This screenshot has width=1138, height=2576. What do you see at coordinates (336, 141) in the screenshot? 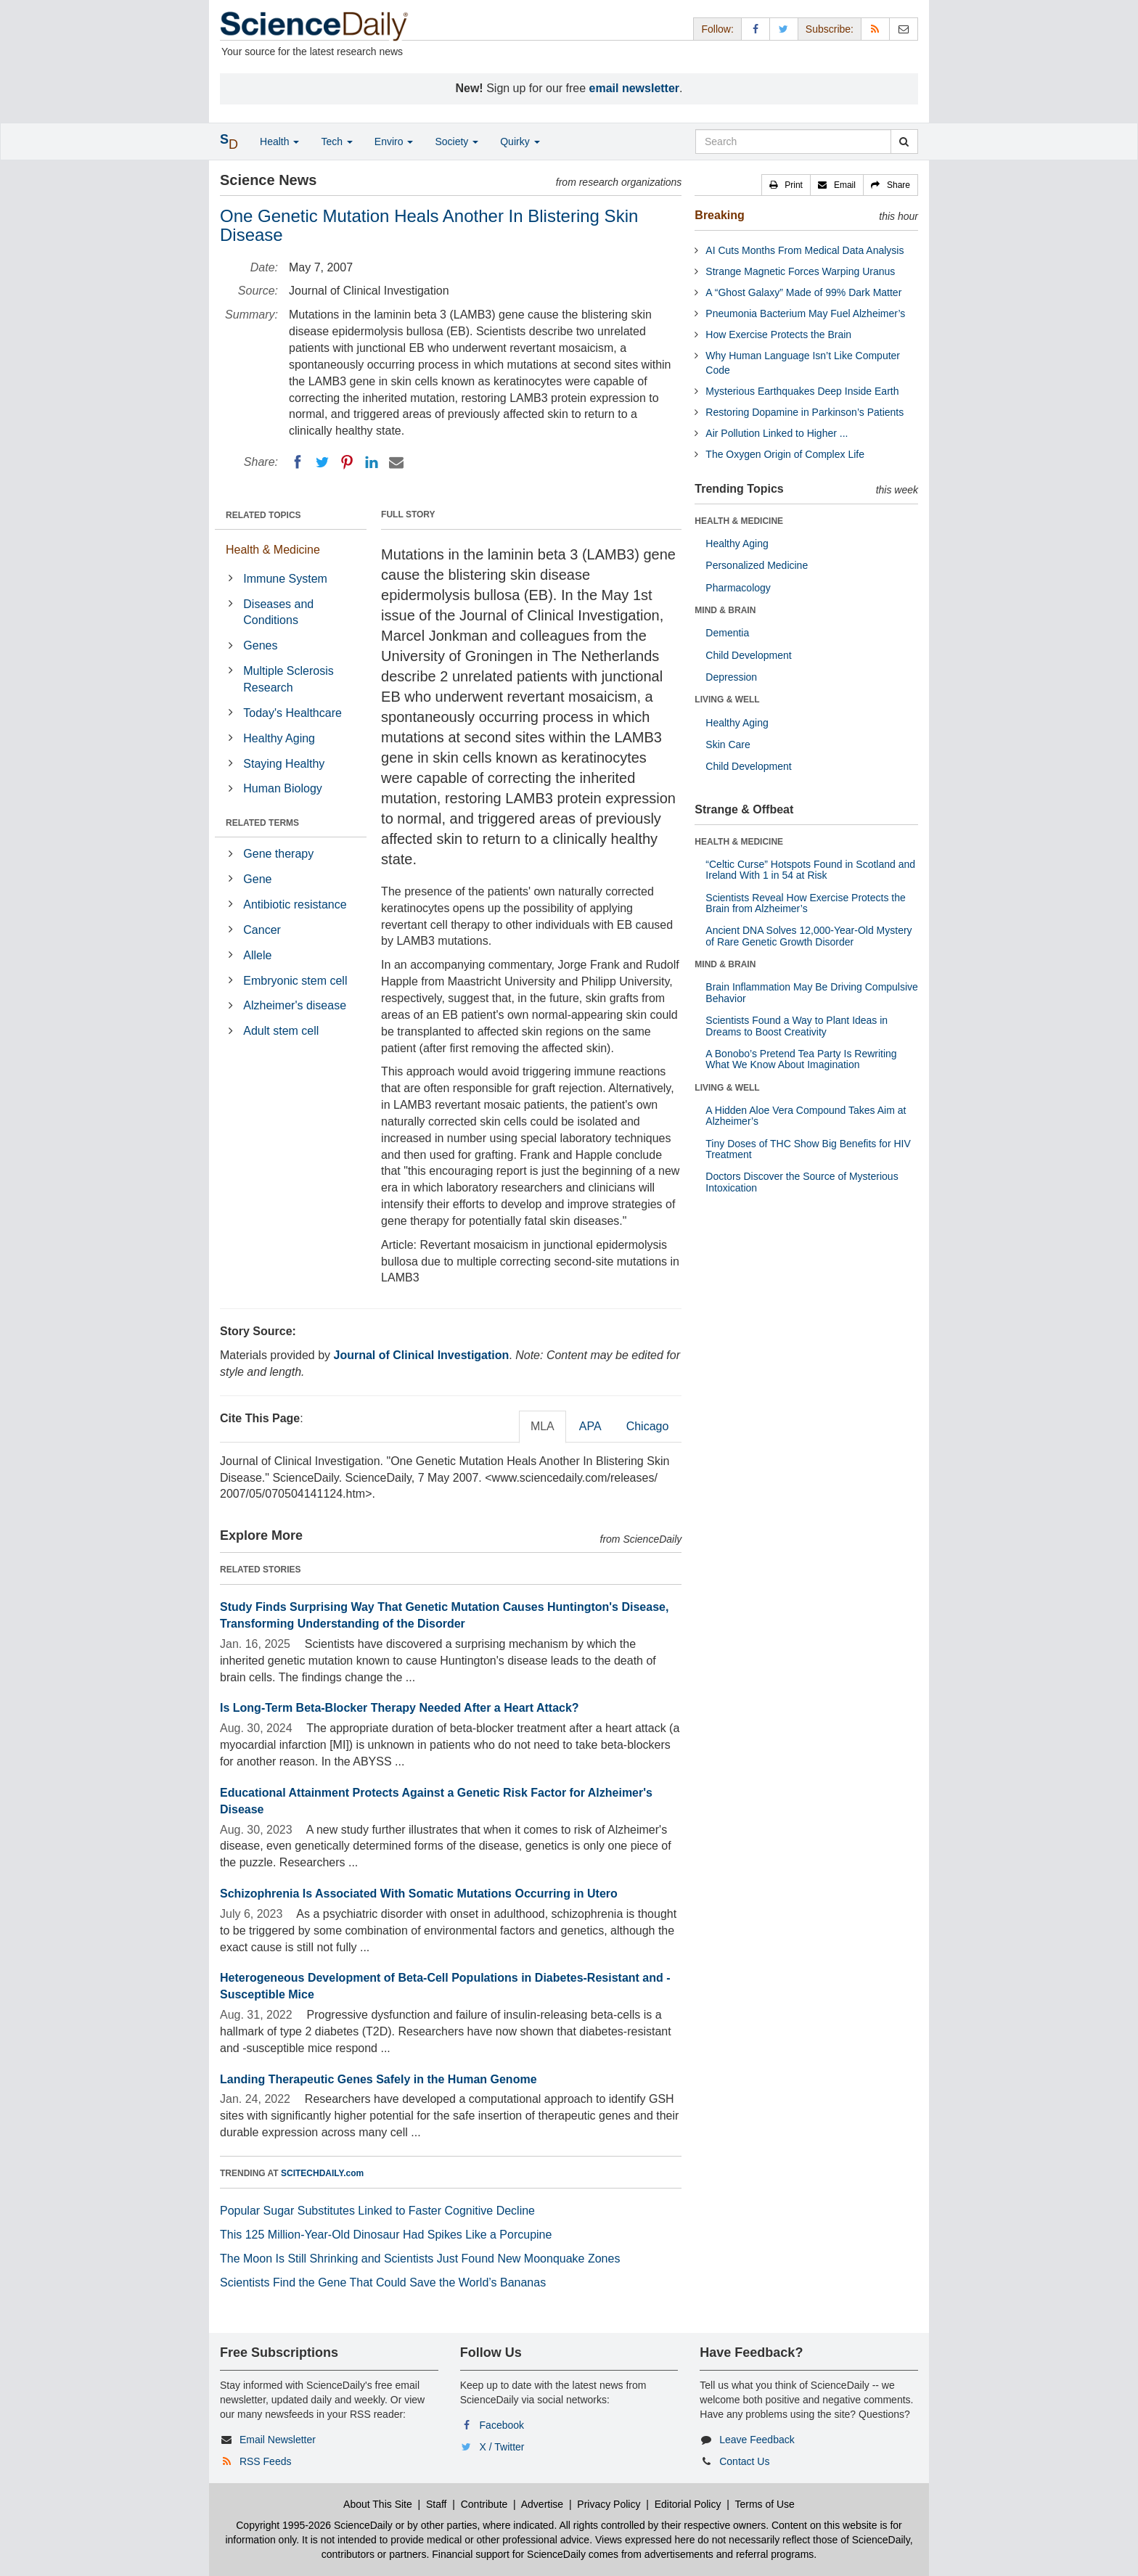
I see `Tech [button]` at bounding box center [336, 141].